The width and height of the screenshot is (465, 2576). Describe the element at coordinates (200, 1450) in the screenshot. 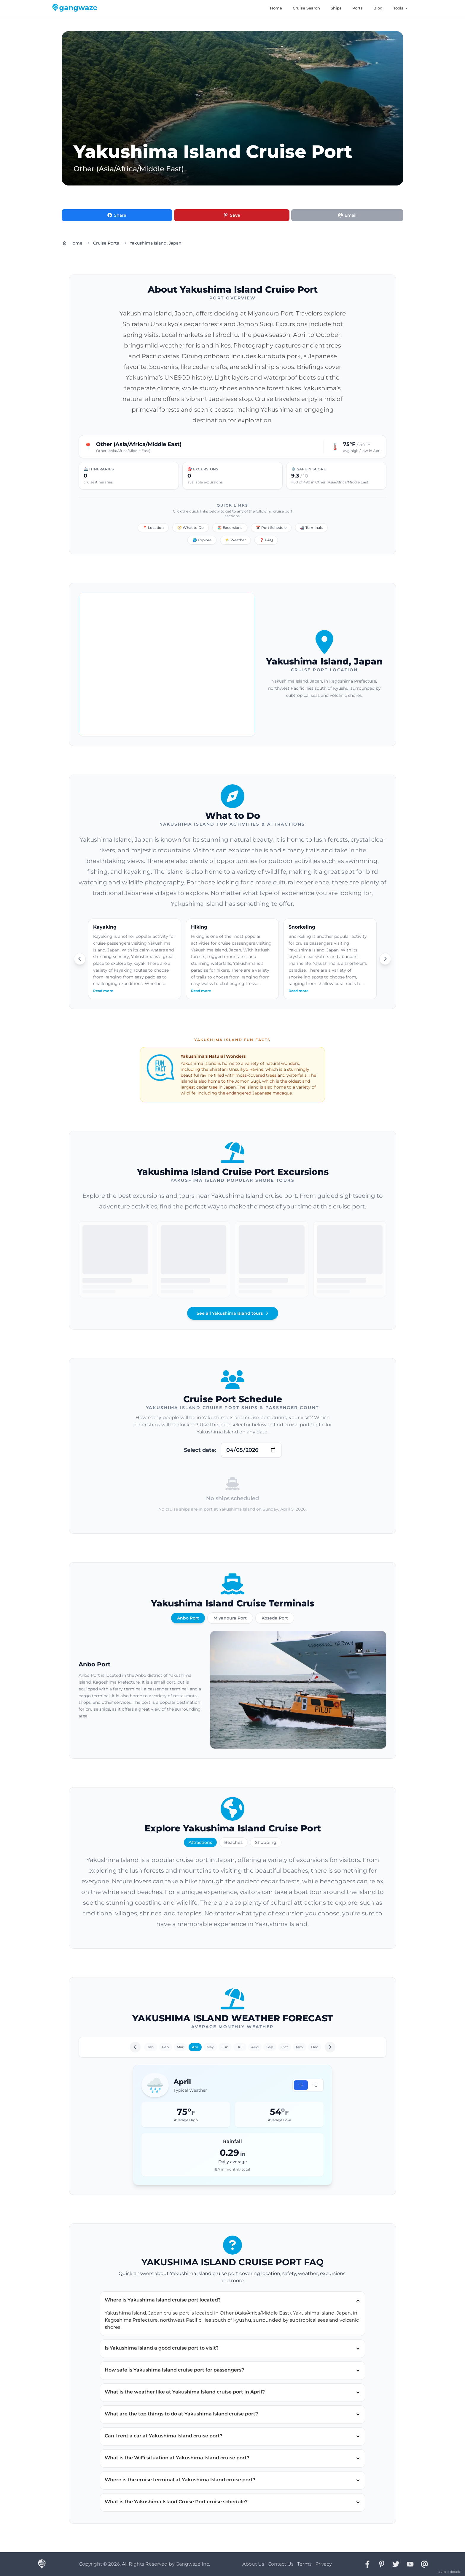

I see `Select date:` at that location.